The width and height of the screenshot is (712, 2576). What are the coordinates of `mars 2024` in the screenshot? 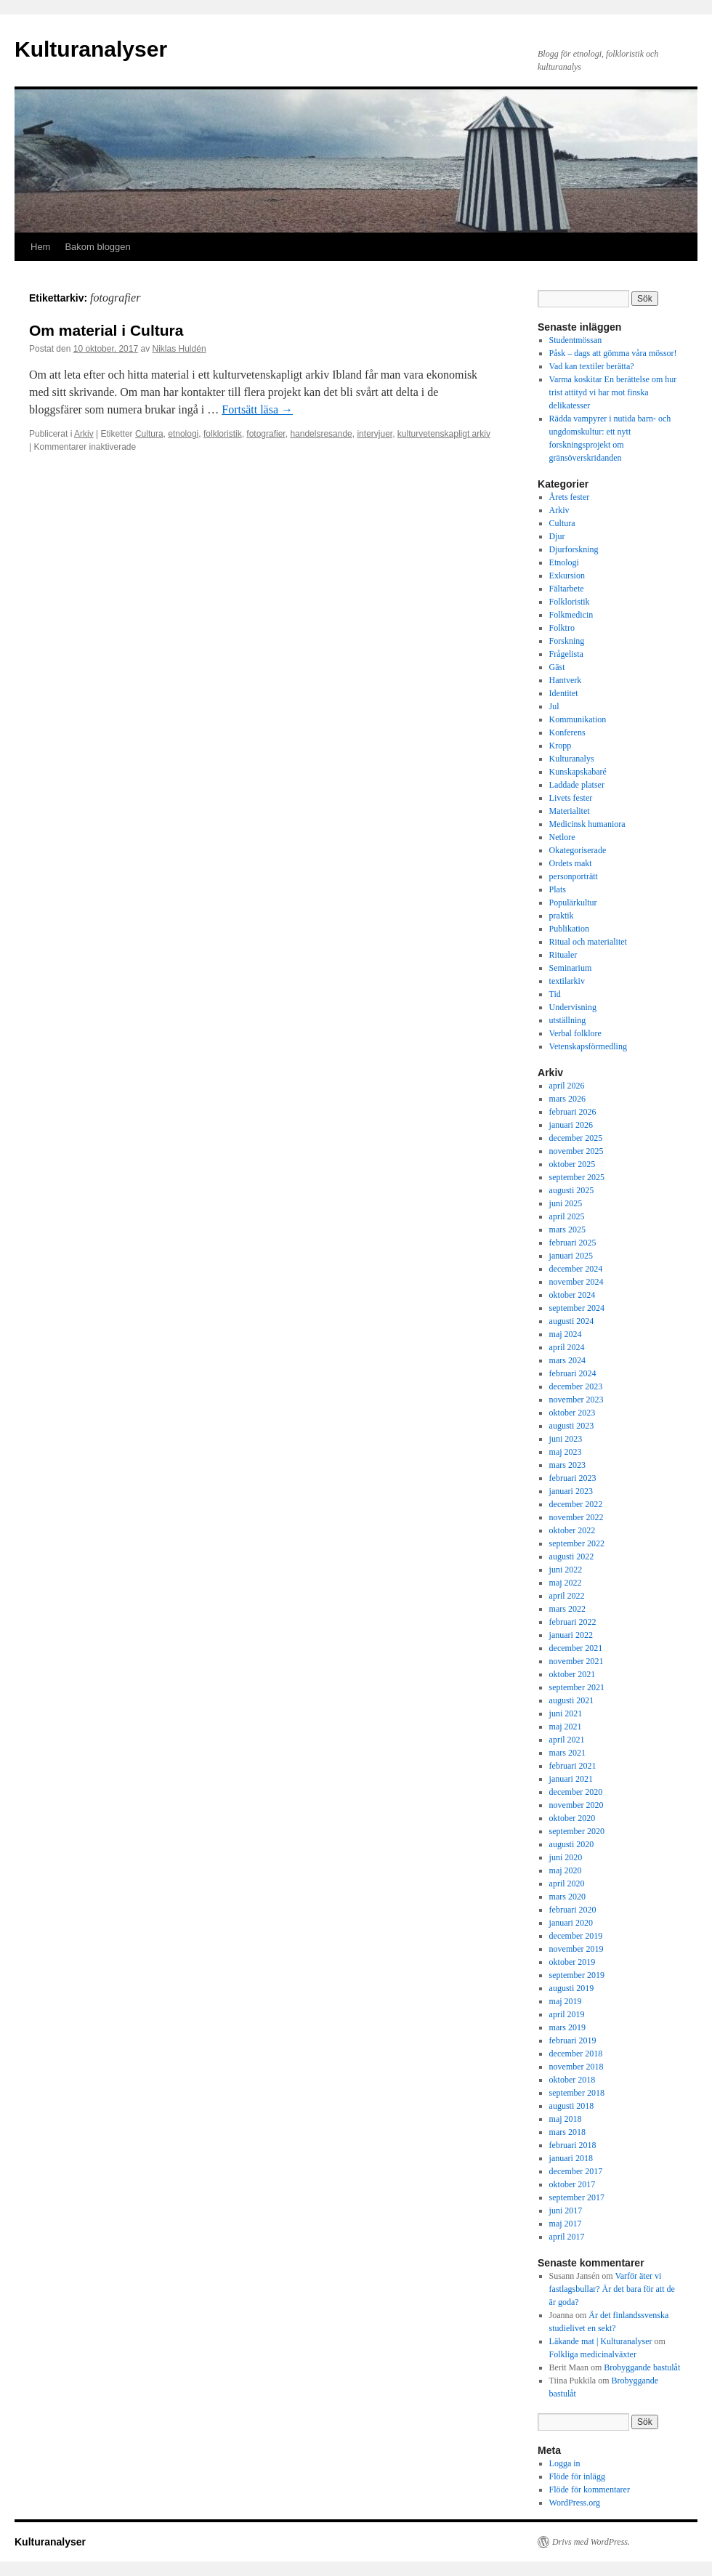 It's located at (567, 1360).